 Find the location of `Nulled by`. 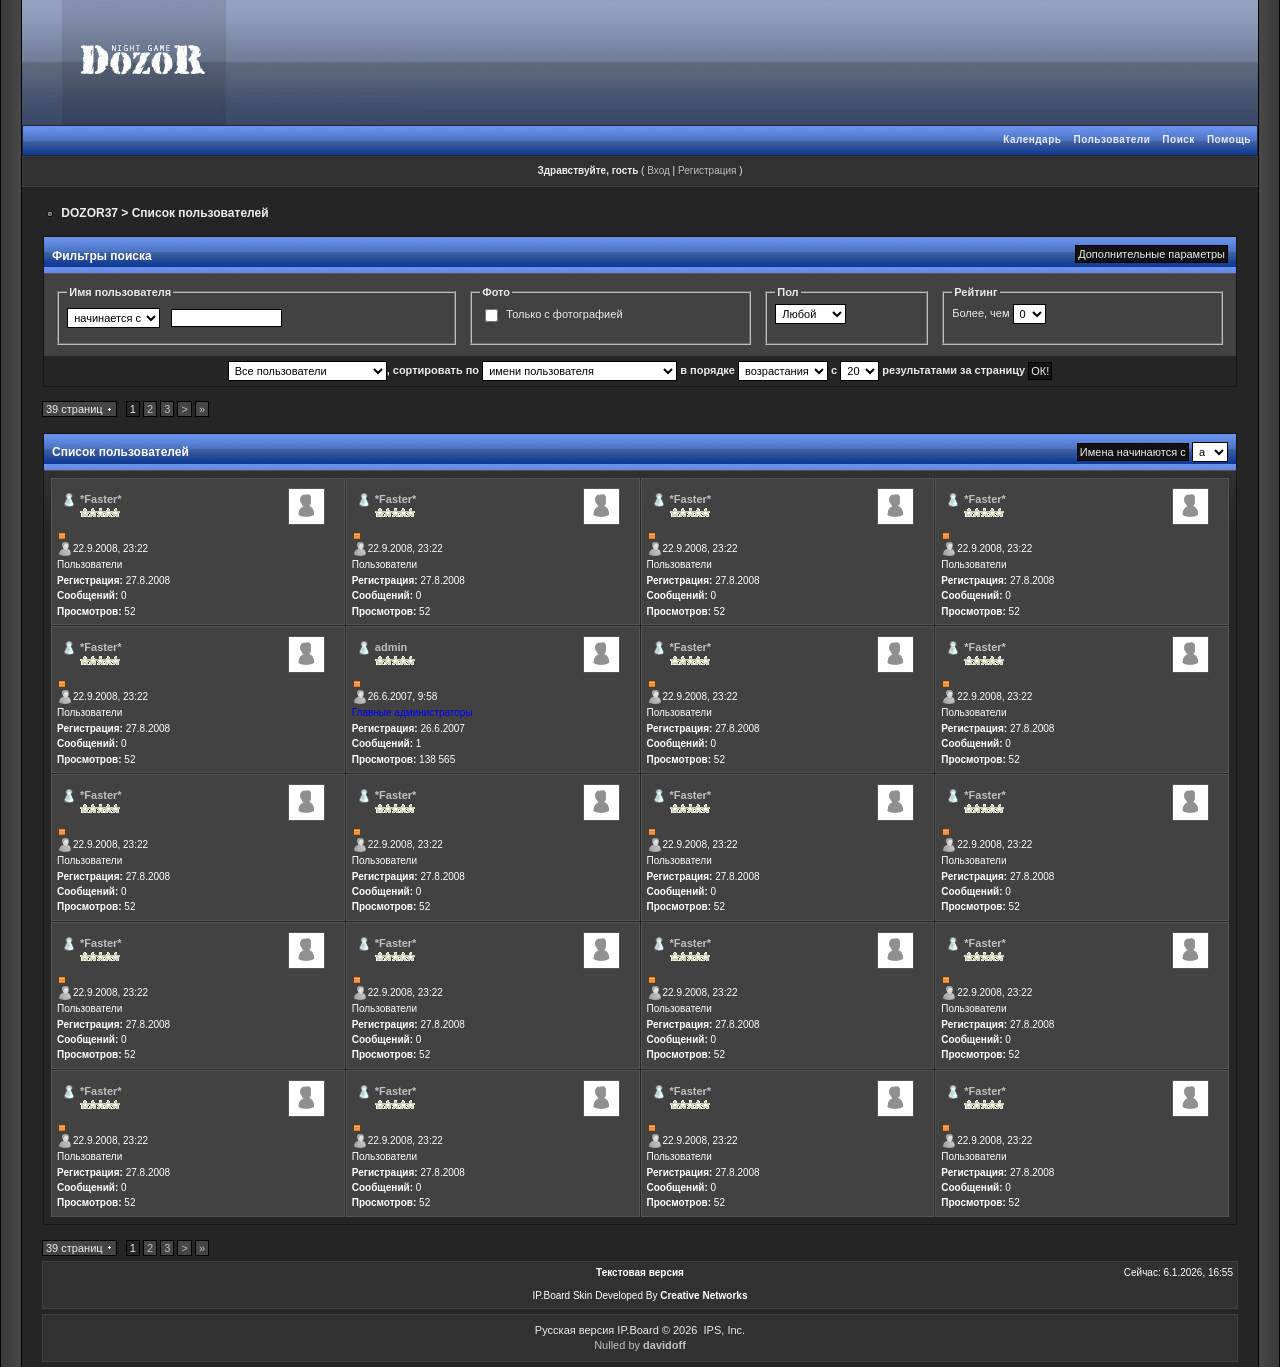

Nulled by is located at coordinates (640, 1345).